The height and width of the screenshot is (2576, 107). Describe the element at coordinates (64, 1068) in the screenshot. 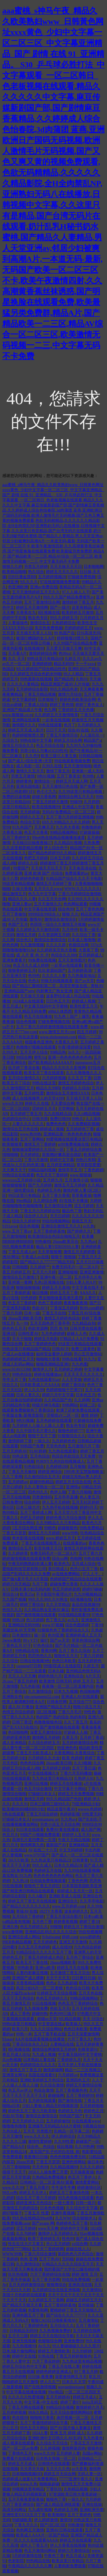

I see `精品久久久91久久影视网` at that location.